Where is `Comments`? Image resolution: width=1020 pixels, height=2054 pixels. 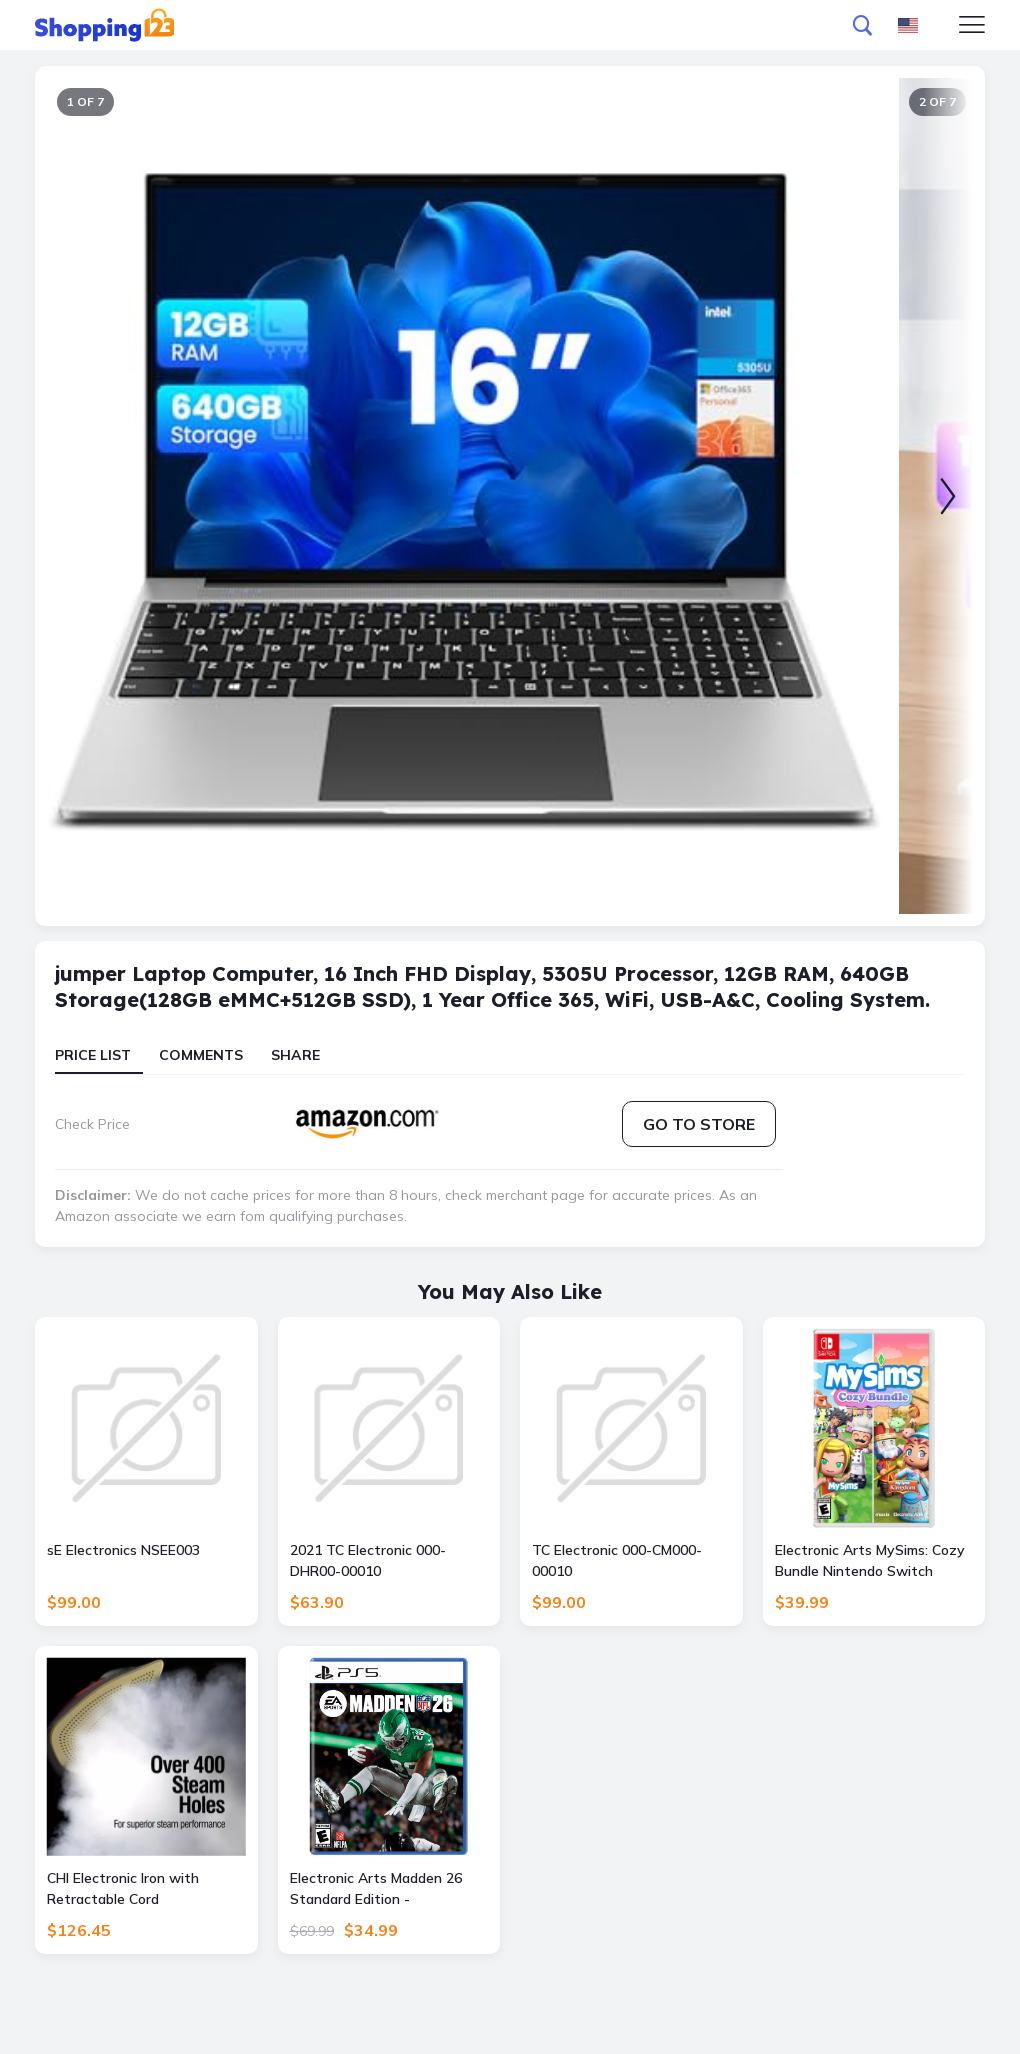
Comments is located at coordinates (201, 1055).